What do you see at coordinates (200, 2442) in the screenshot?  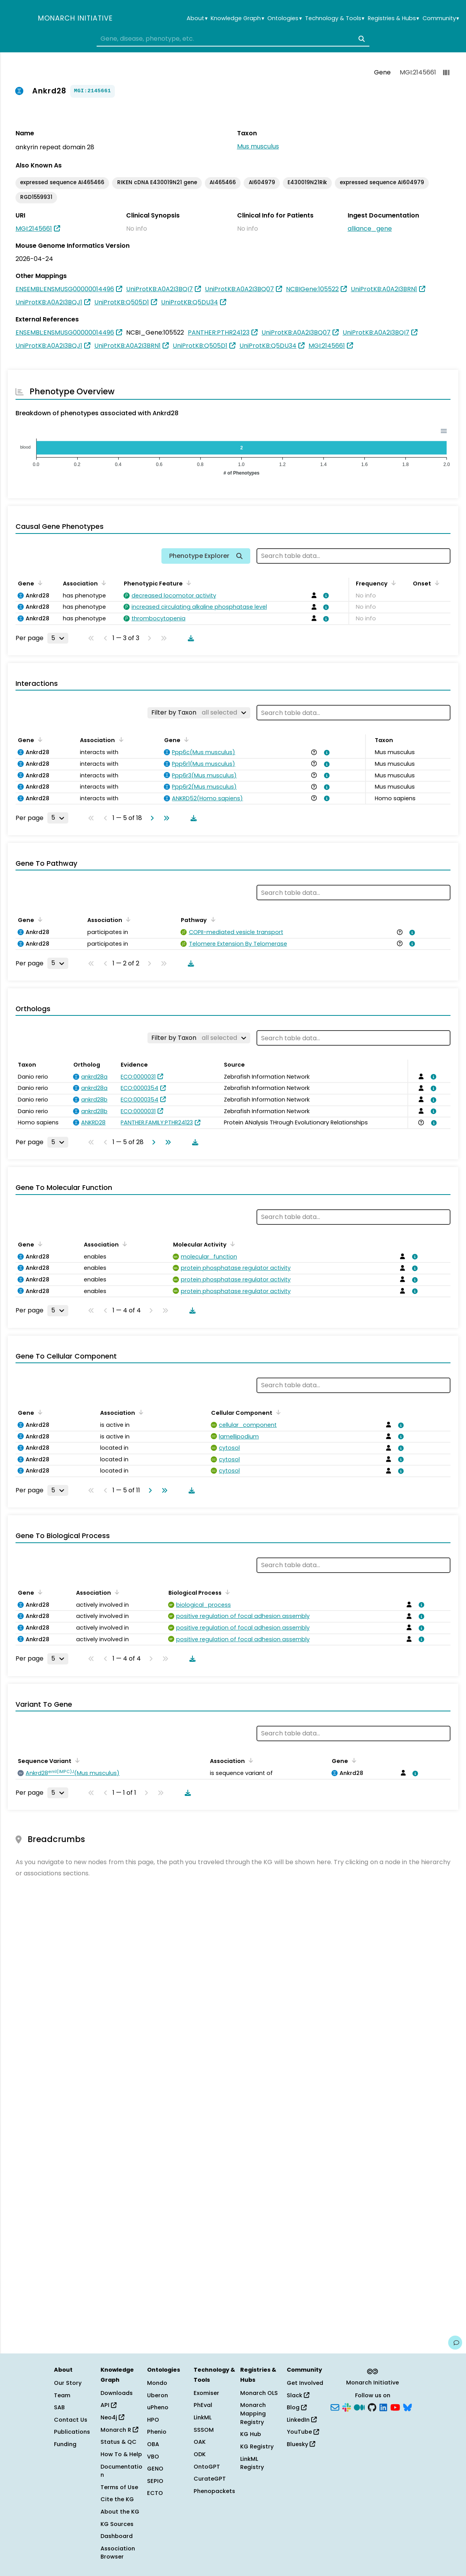 I see `OAK` at bounding box center [200, 2442].